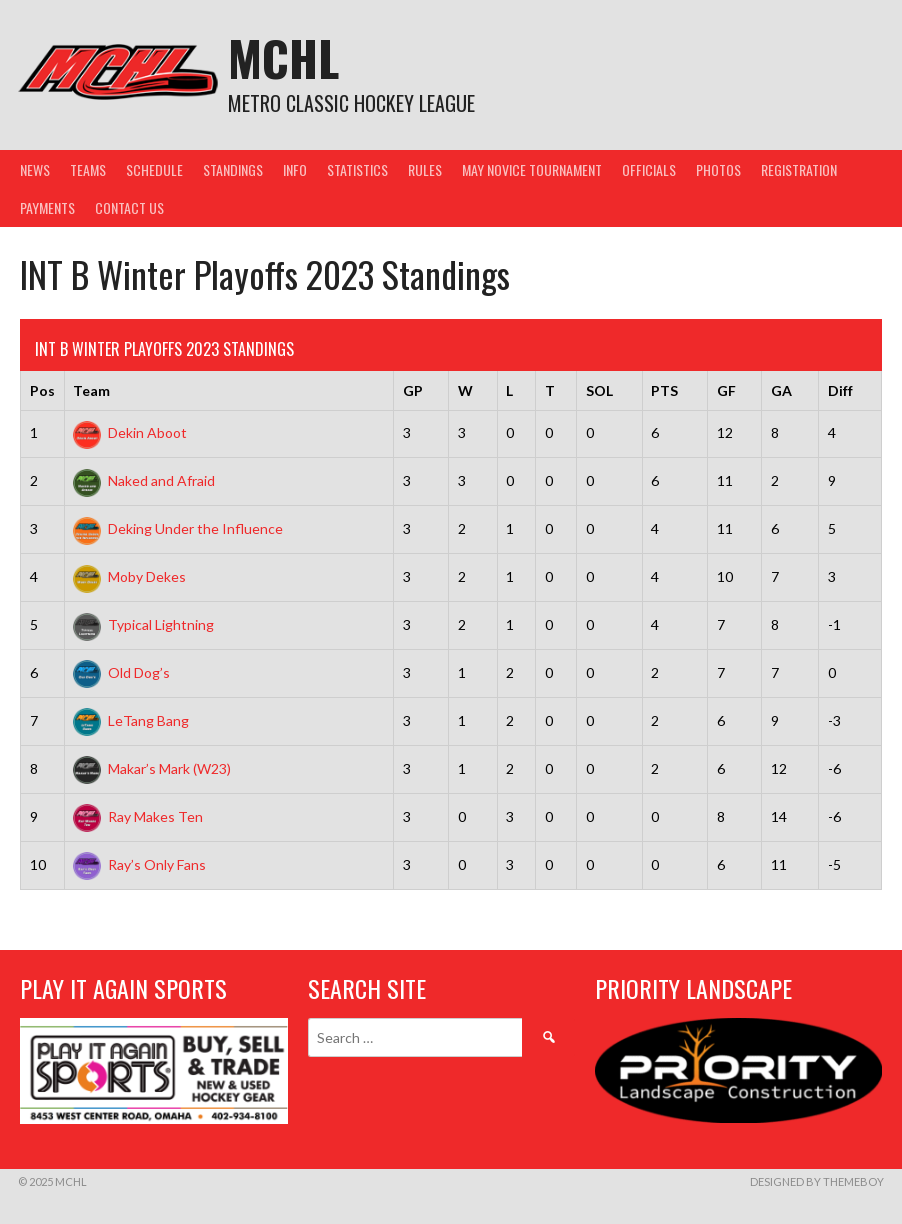  What do you see at coordinates (138, 816) in the screenshot?
I see `Ray Makes Ten` at bounding box center [138, 816].